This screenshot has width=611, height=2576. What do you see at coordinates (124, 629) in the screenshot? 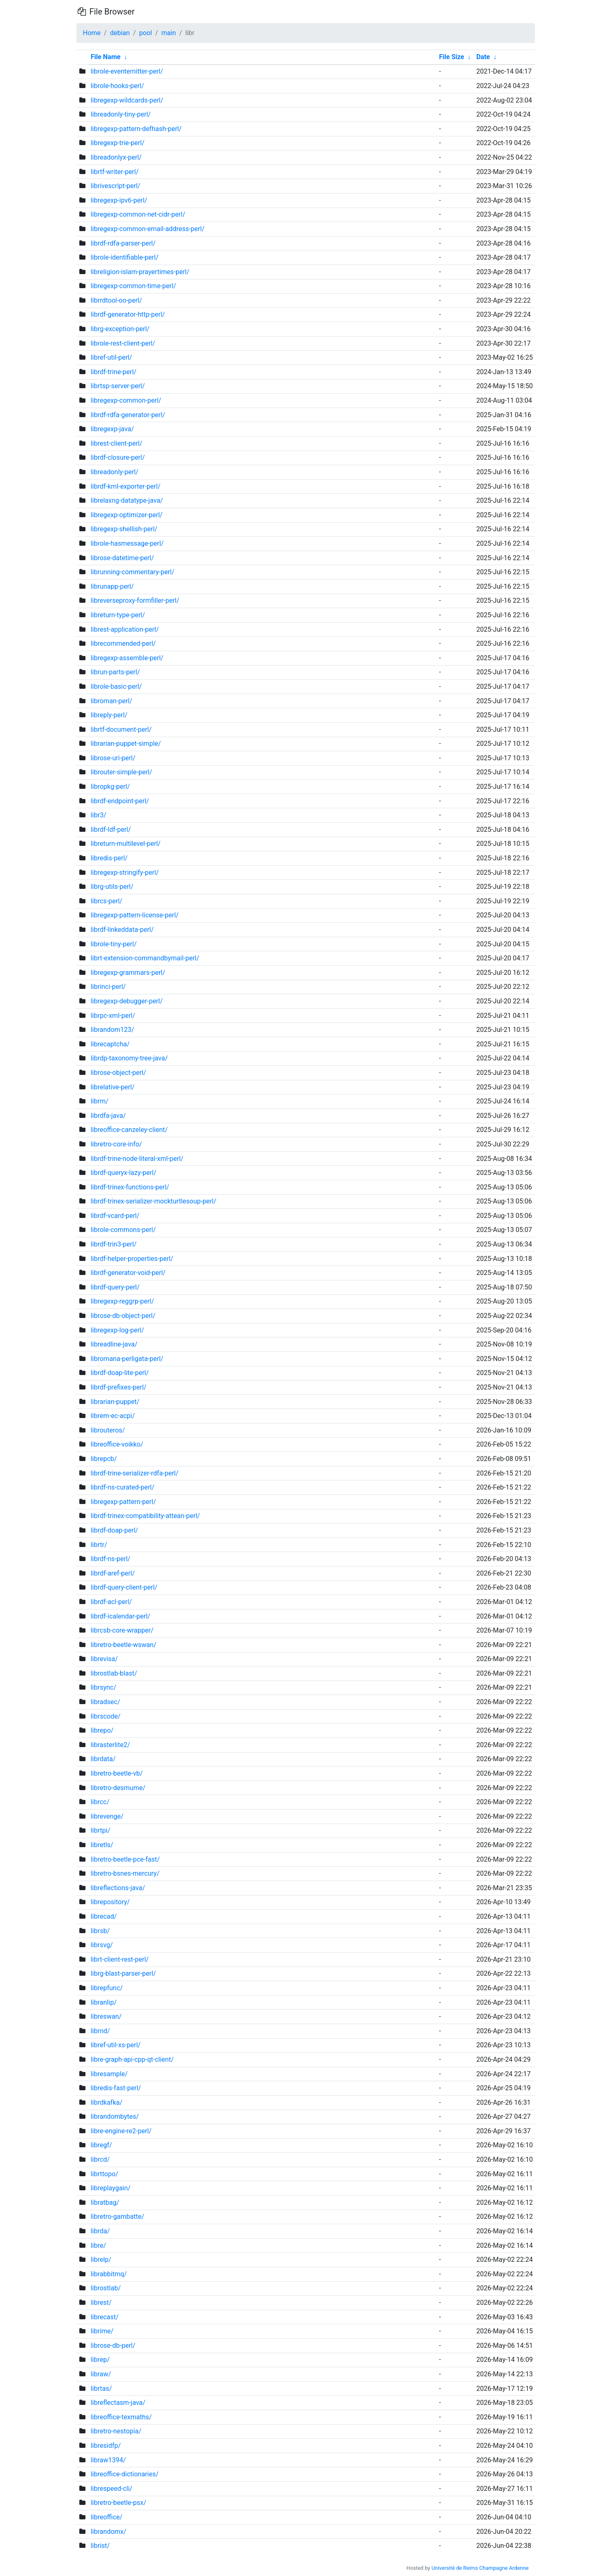
I see `librest-application-perl/` at bounding box center [124, 629].